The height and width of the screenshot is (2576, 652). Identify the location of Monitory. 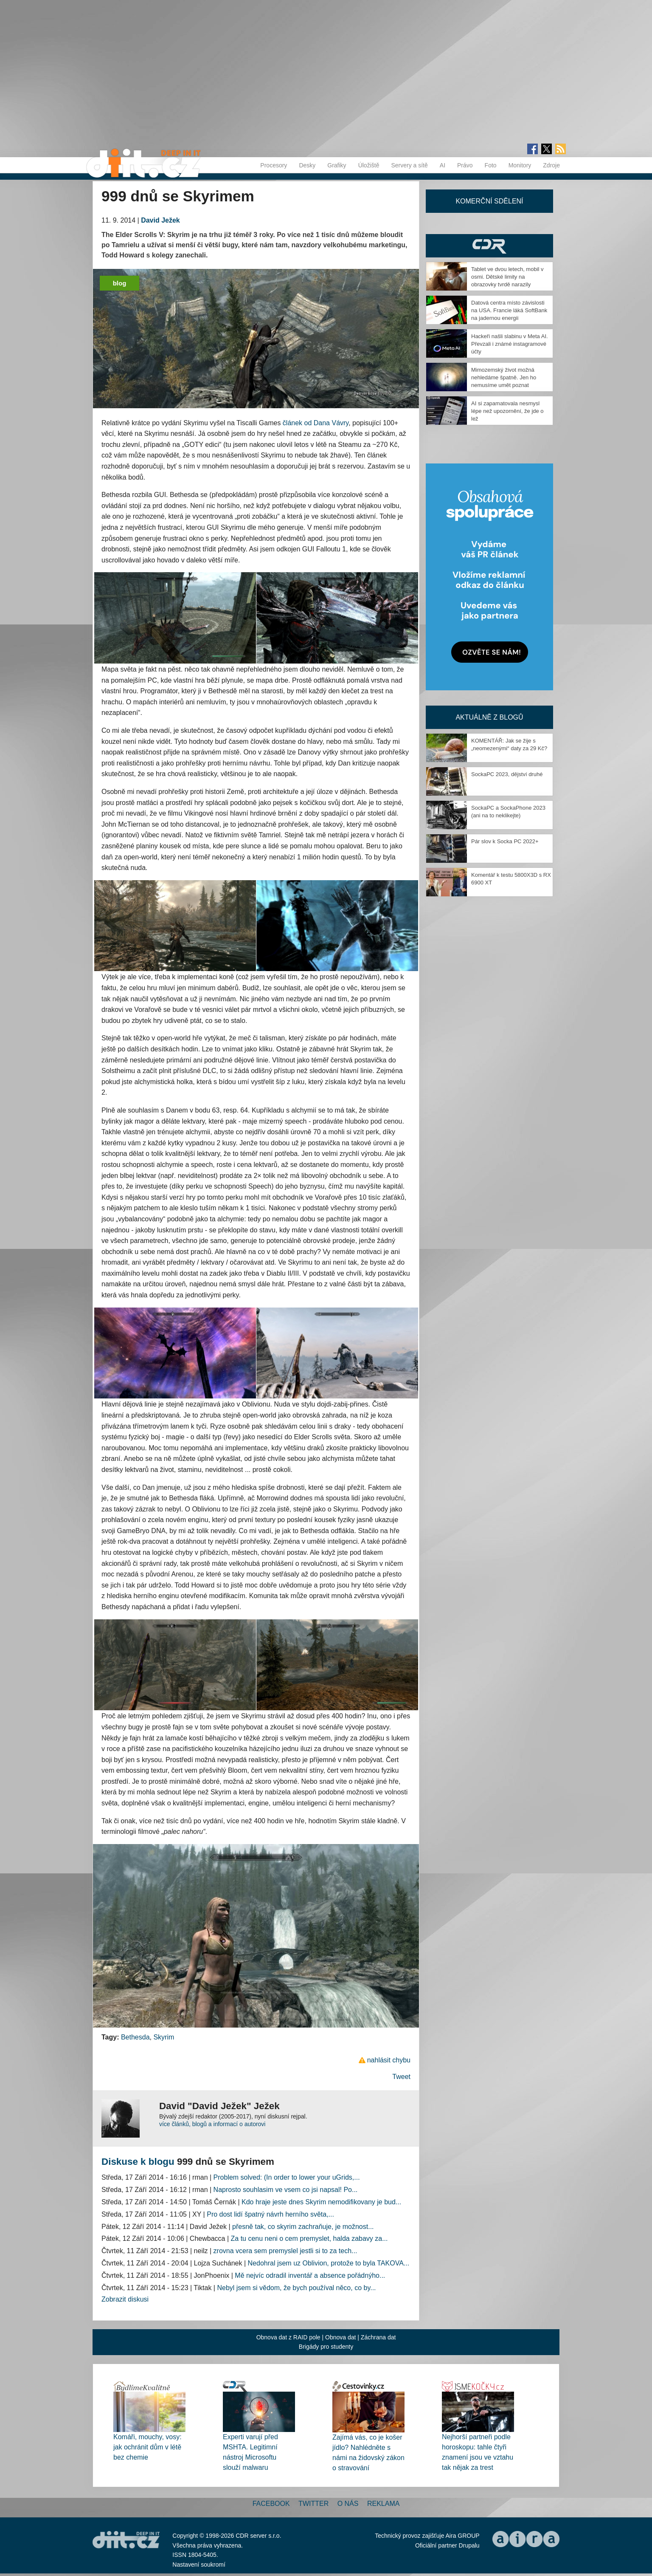
(520, 165).